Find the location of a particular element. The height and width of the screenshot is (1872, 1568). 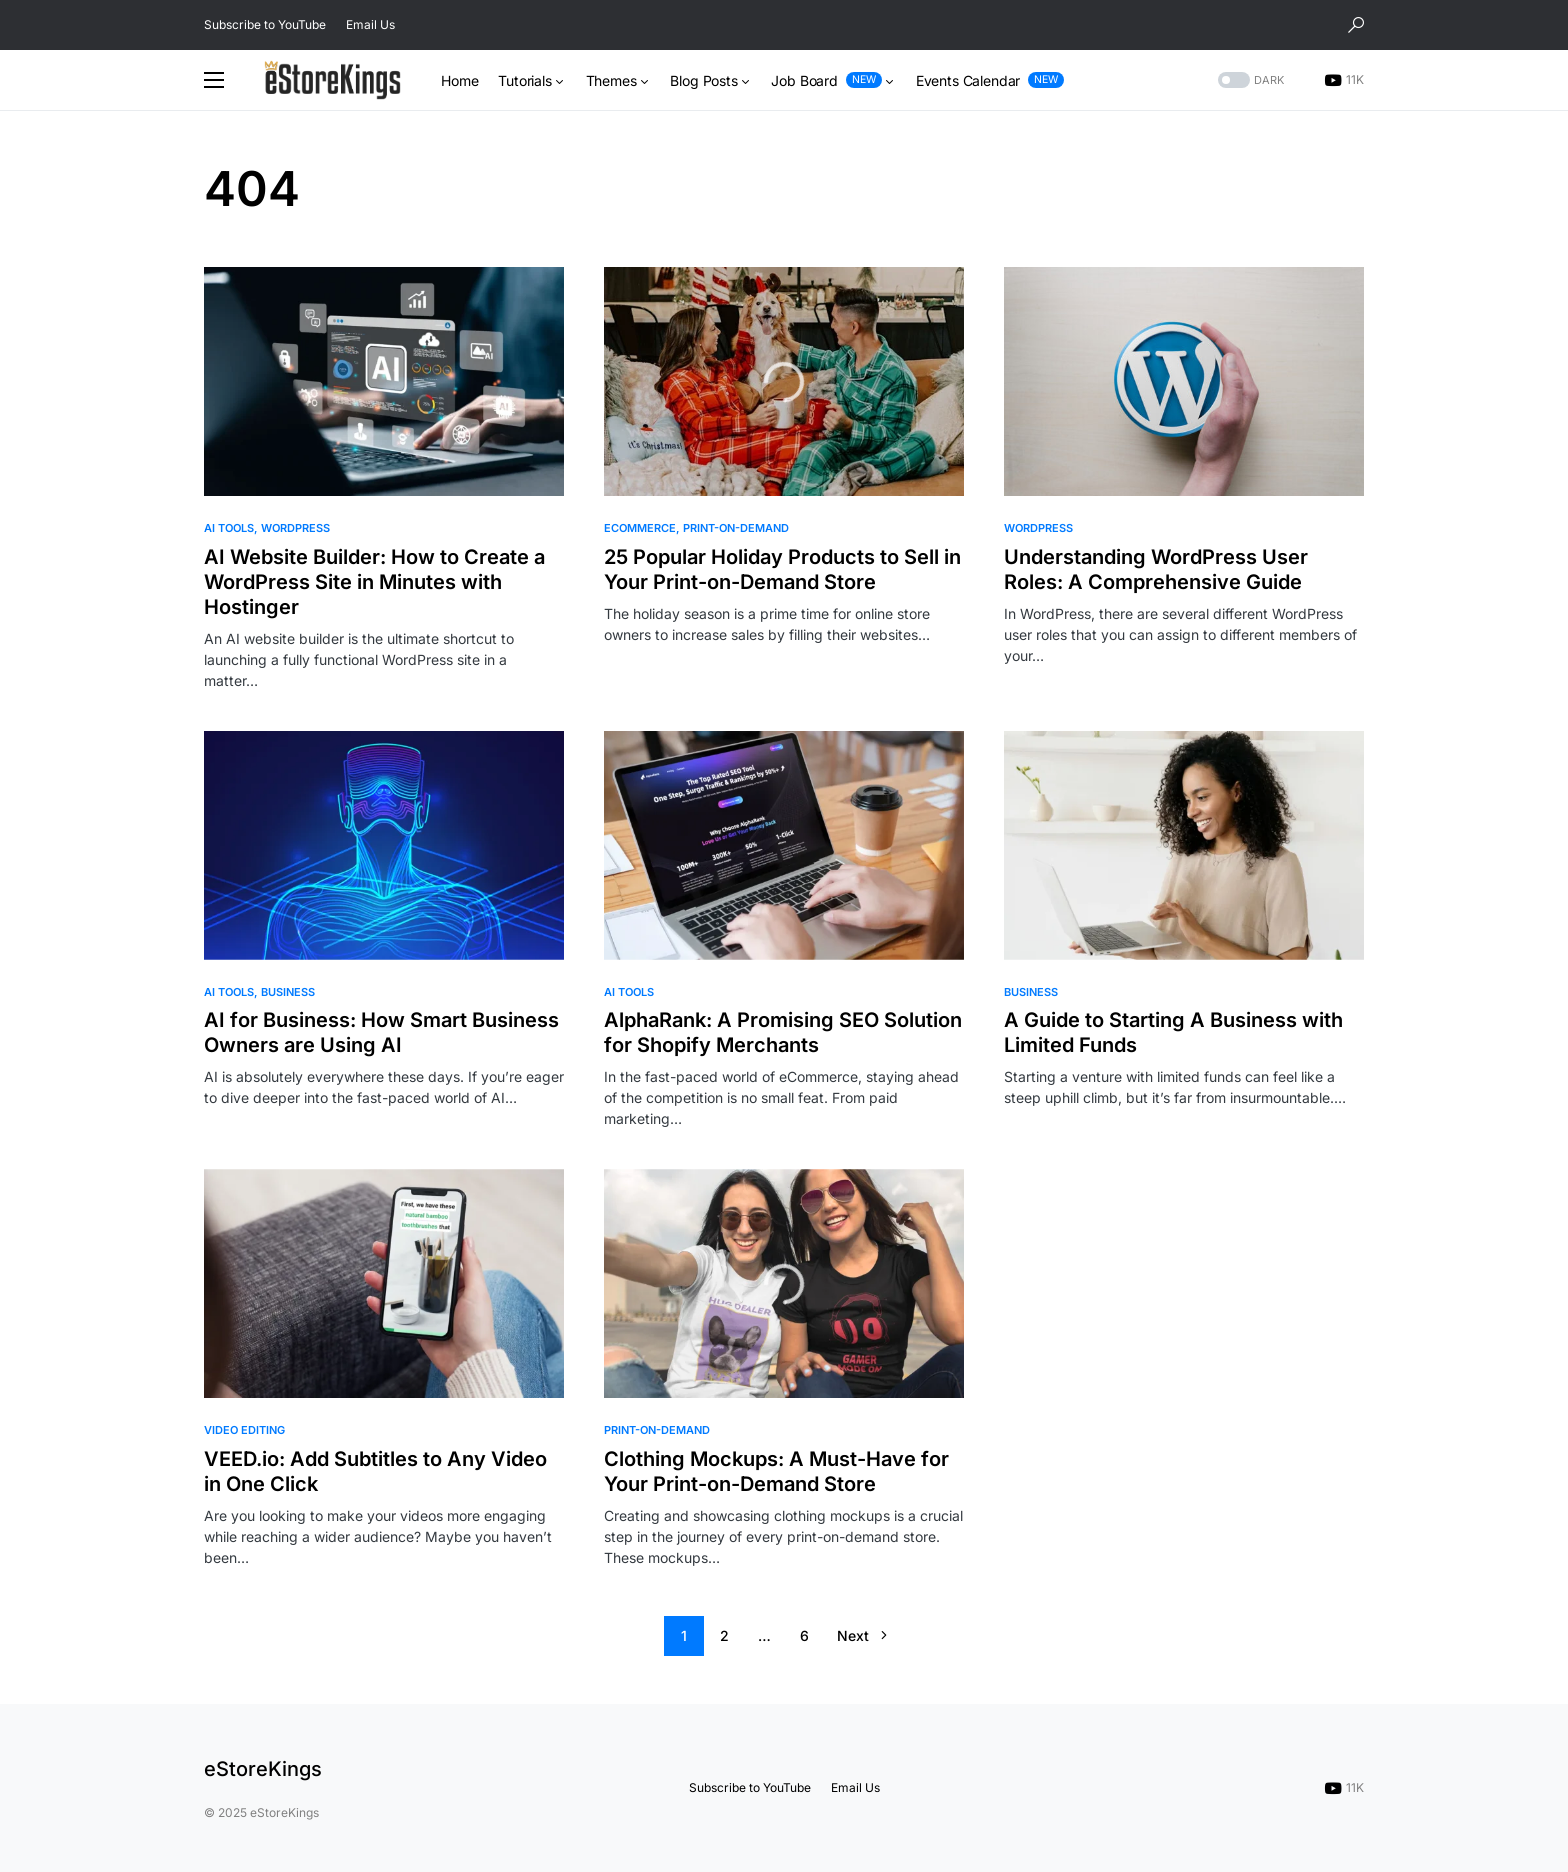

[button] is located at coordinates (1356, 25).